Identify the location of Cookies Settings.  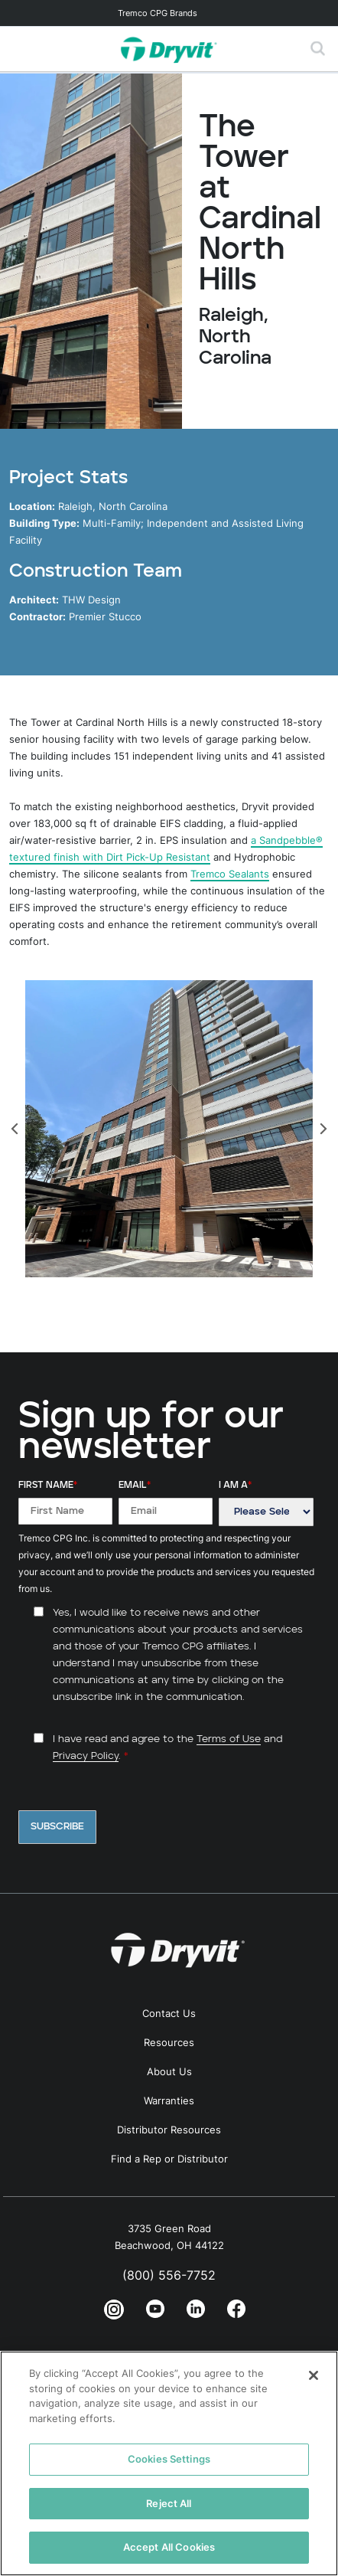
(169, 2459).